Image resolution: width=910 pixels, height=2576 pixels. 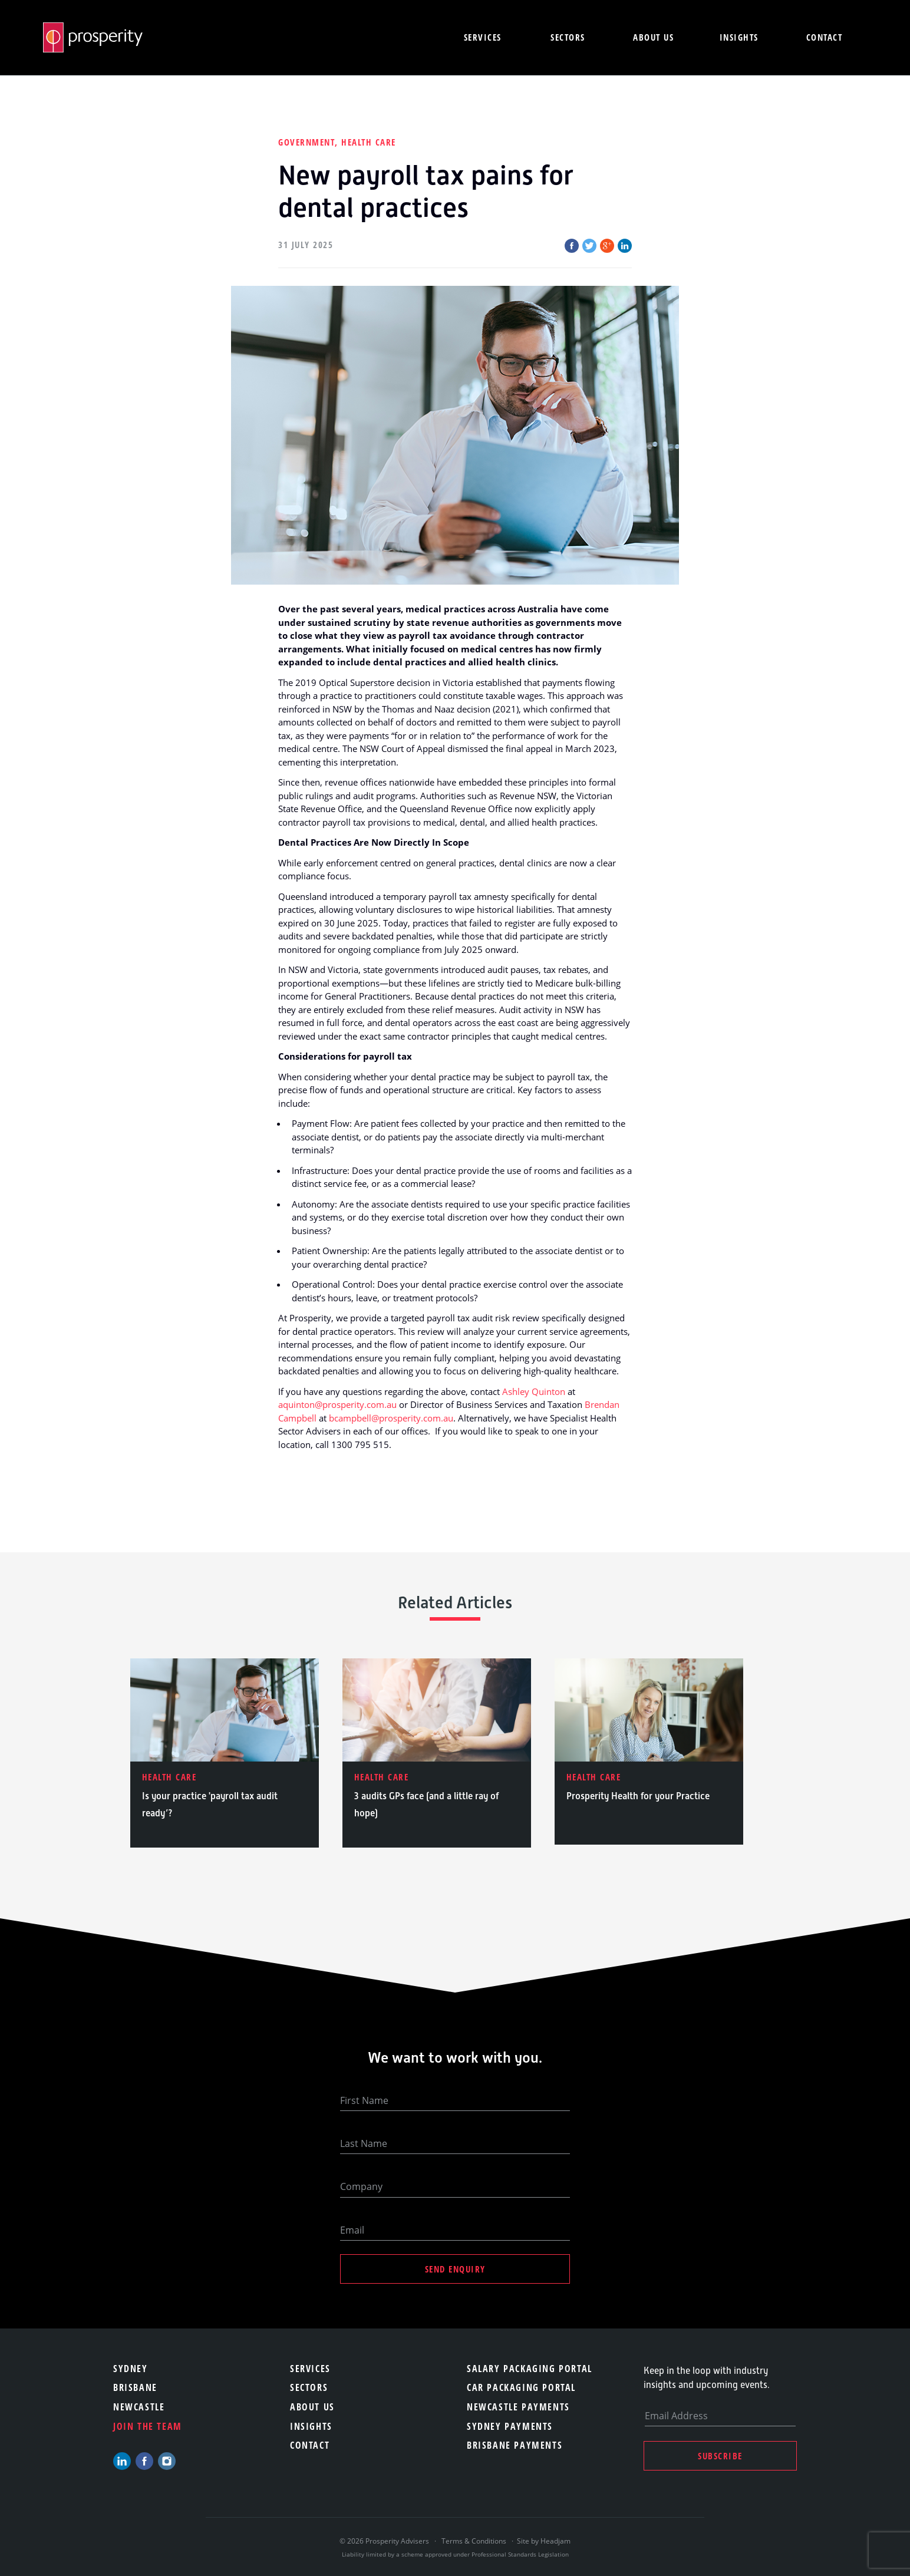 What do you see at coordinates (361, 2186) in the screenshot?
I see `Company` at bounding box center [361, 2186].